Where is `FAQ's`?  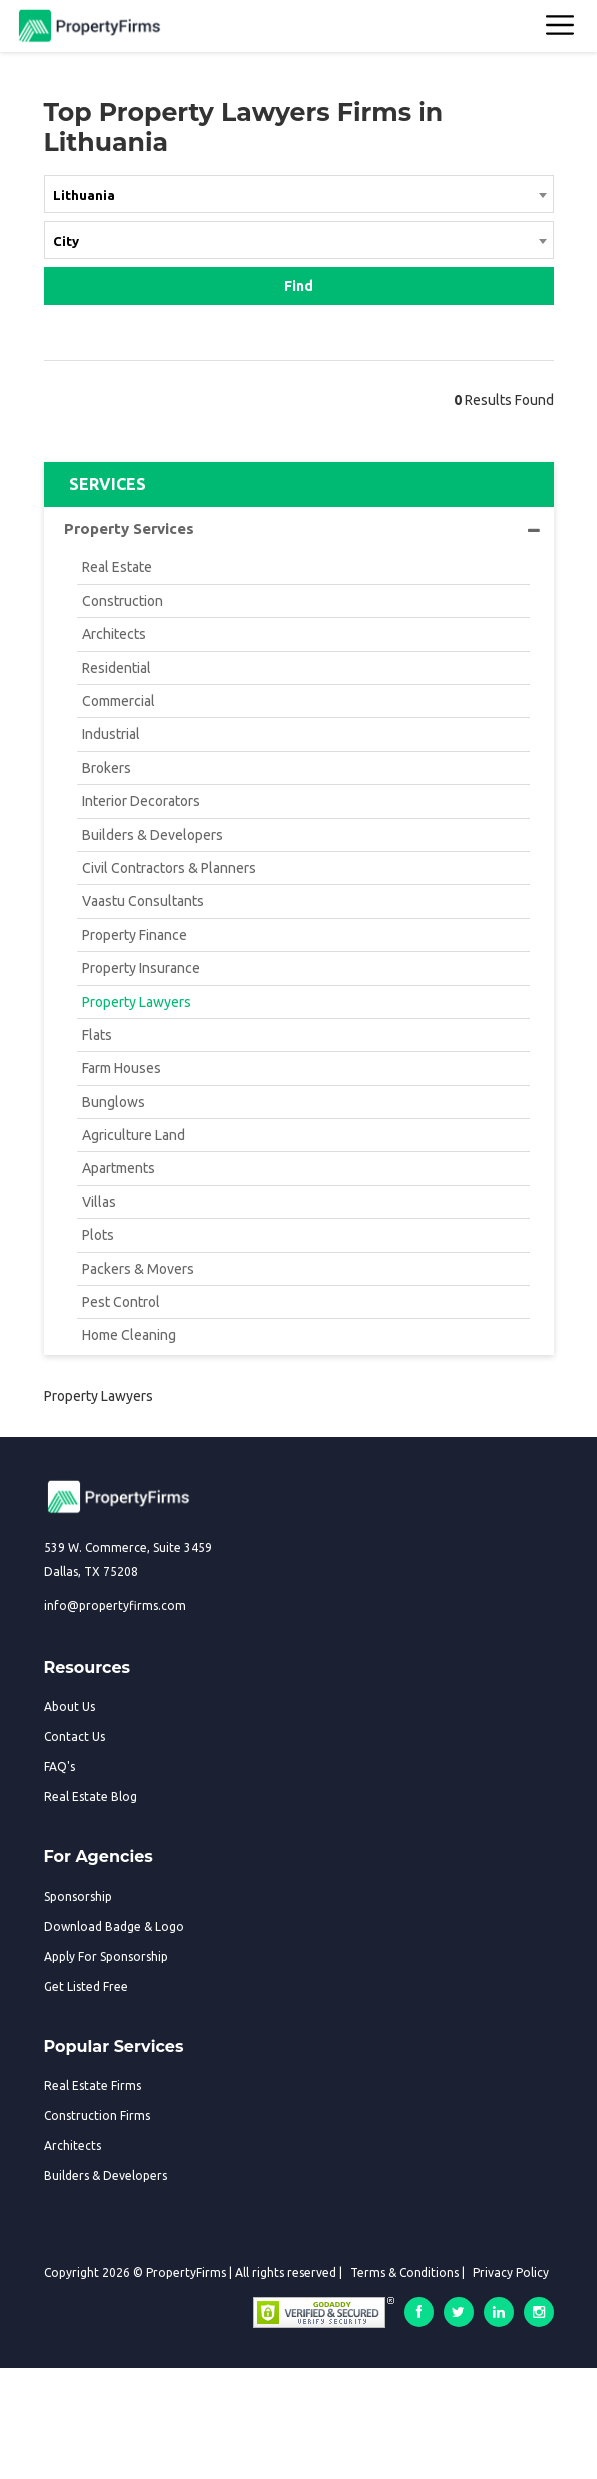 FAQ's is located at coordinates (59, 1766).